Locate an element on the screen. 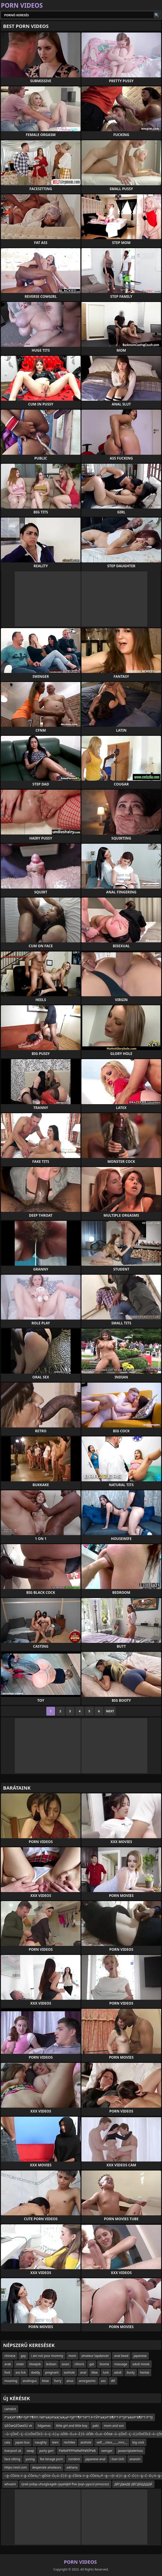 This screenshot has height=2576, width=162. https://evil.com is located at coordinates (15, 2467).